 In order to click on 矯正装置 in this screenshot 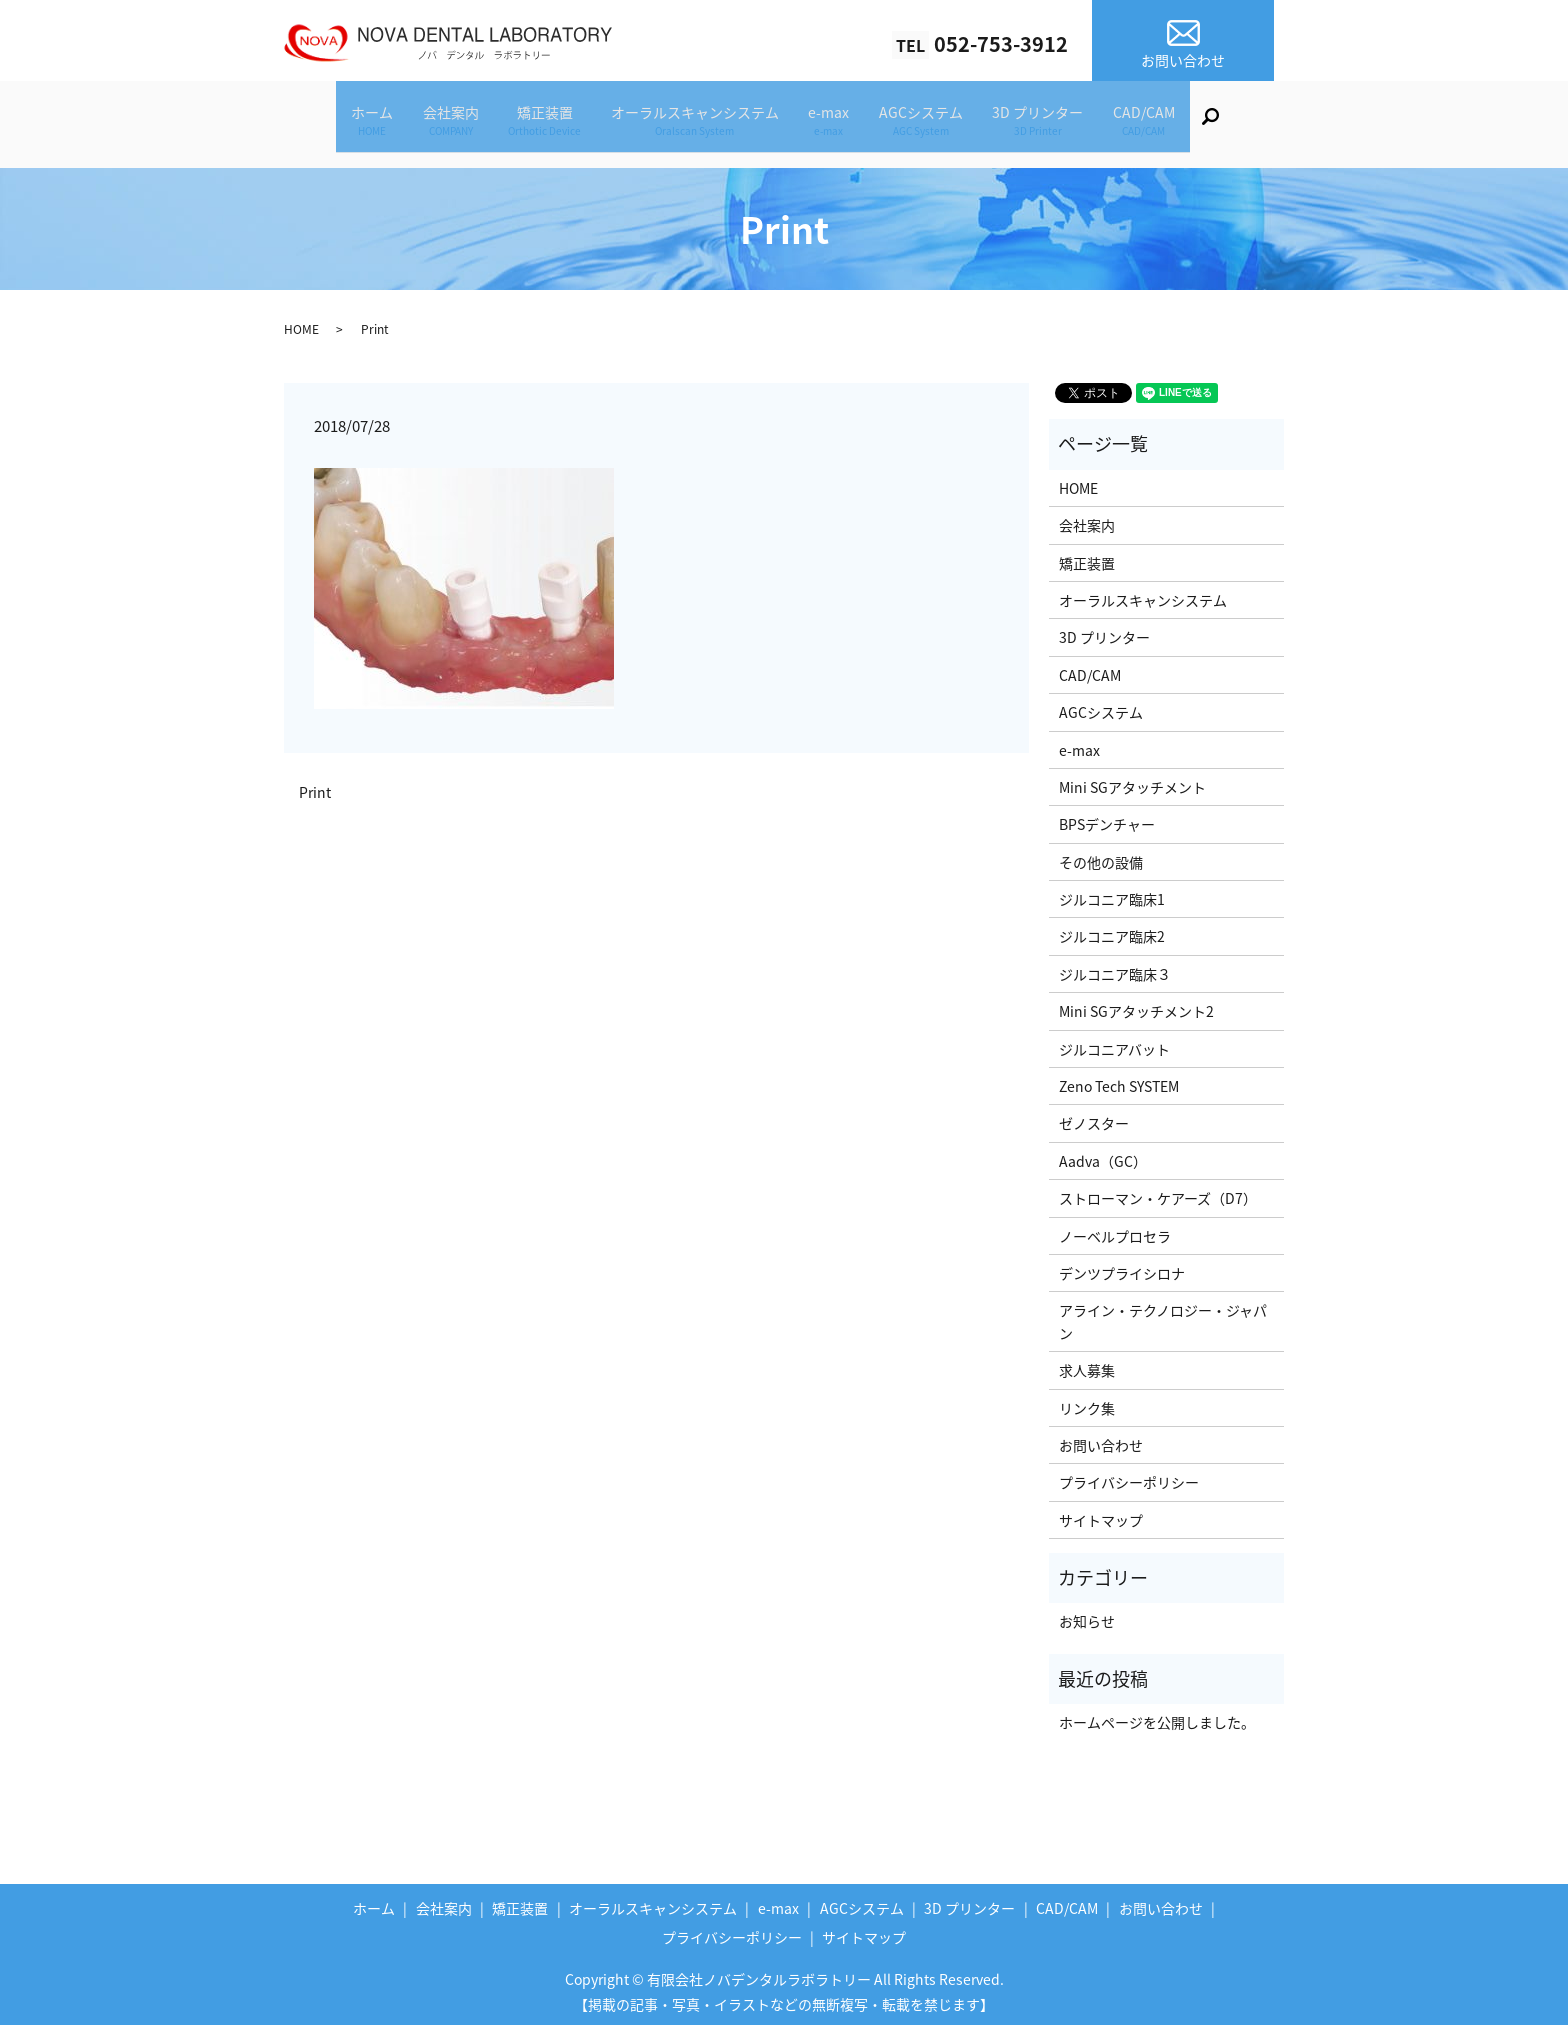, I will do `click(526, 123)`.